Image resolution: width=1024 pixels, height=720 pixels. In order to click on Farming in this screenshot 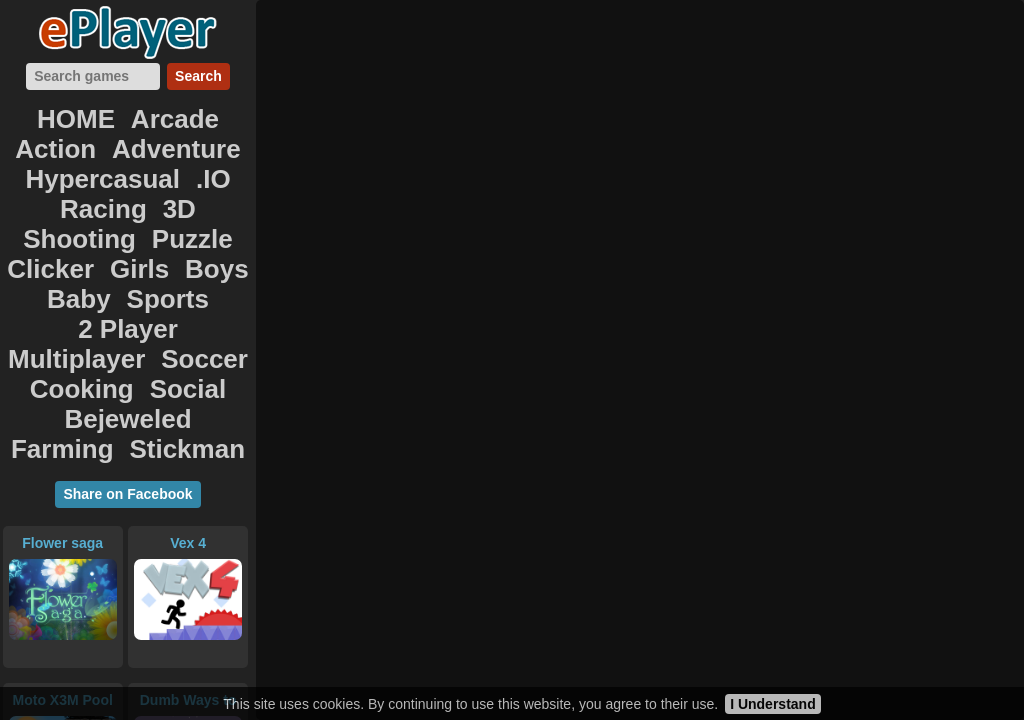, I will do `click(184, 290)`.